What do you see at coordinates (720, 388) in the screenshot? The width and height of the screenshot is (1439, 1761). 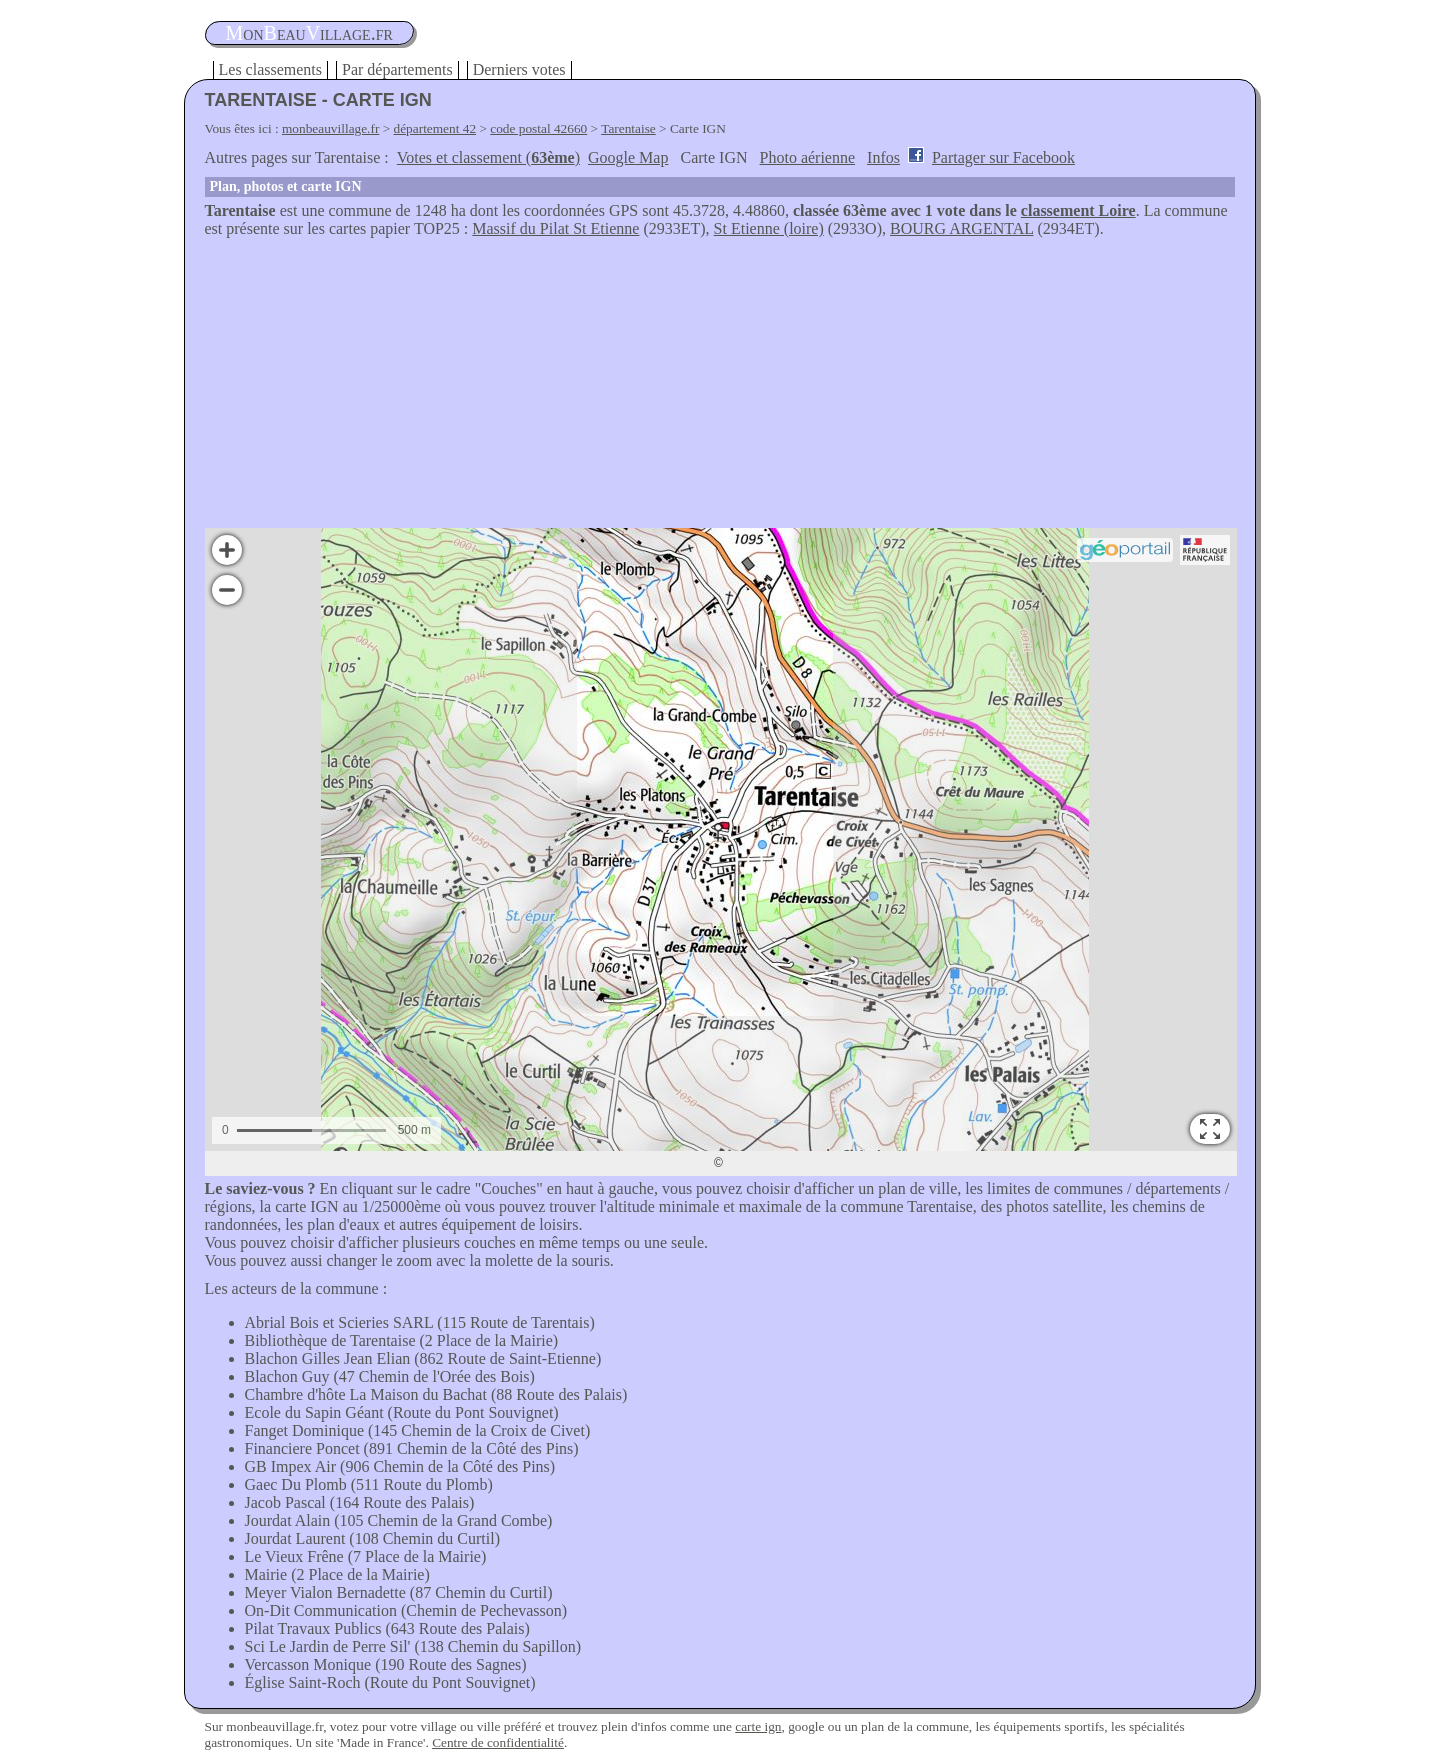 I see `[Advertisement]` at bounding box center [720, 388].